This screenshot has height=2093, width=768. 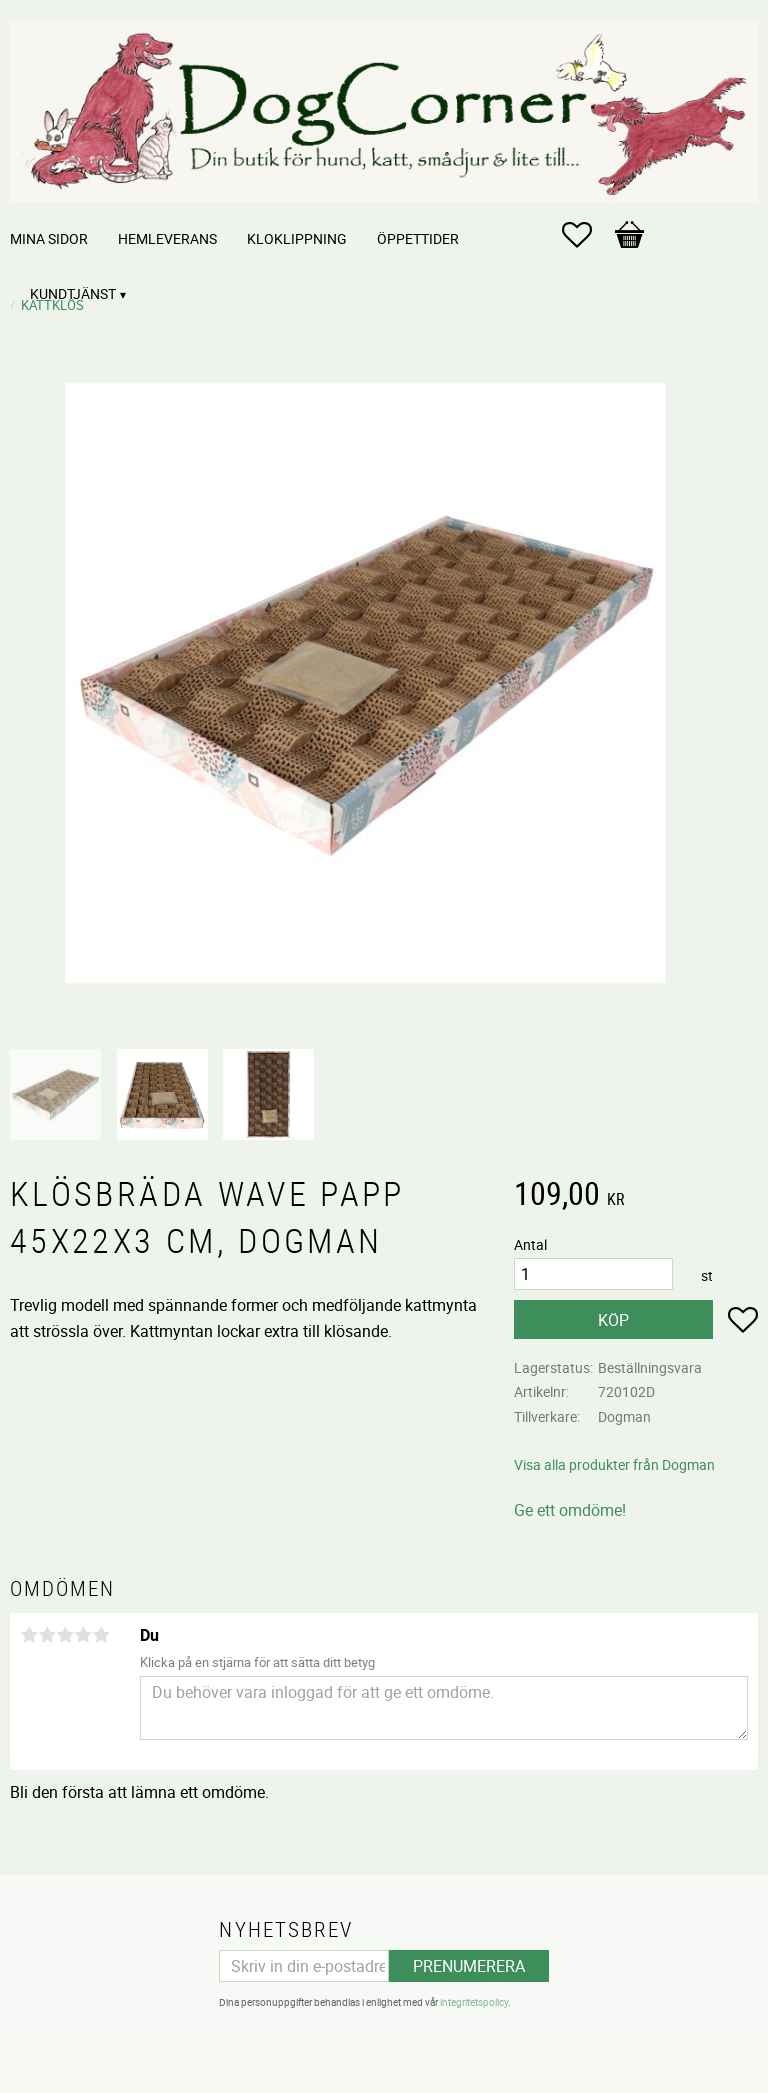 I want to click on 1 stjärna, so click(x=29, y=1635).